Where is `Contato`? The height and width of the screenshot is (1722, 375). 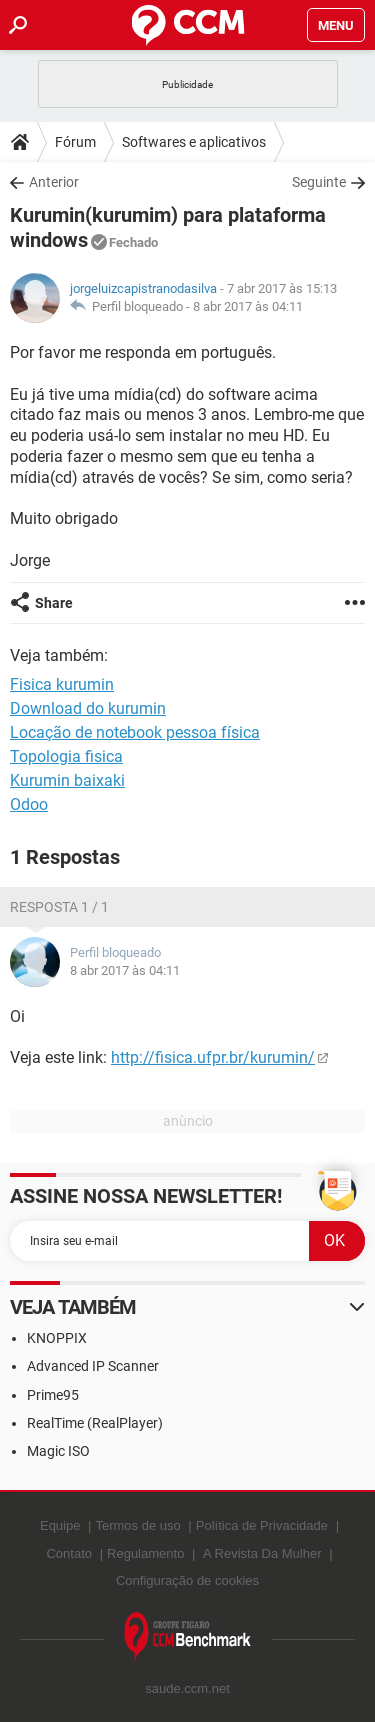 Contato is located at coordinates (69, 1553).